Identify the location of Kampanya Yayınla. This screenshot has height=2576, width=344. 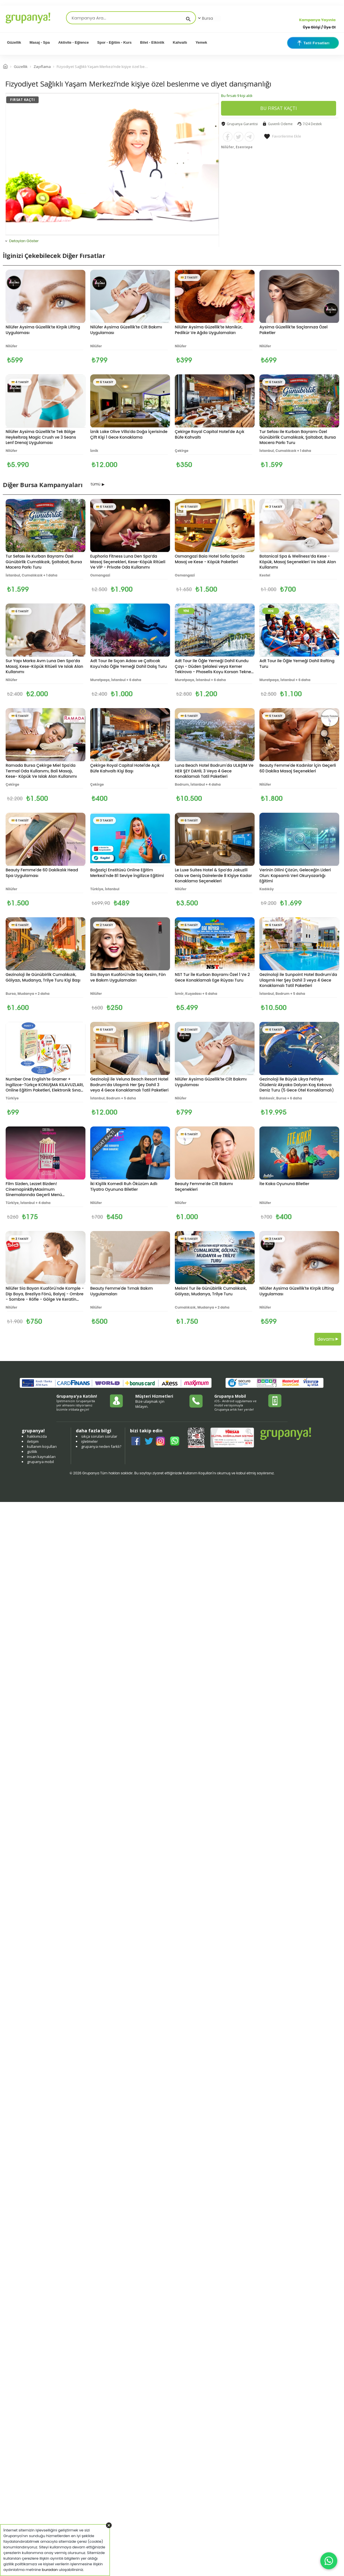
(317, 20).